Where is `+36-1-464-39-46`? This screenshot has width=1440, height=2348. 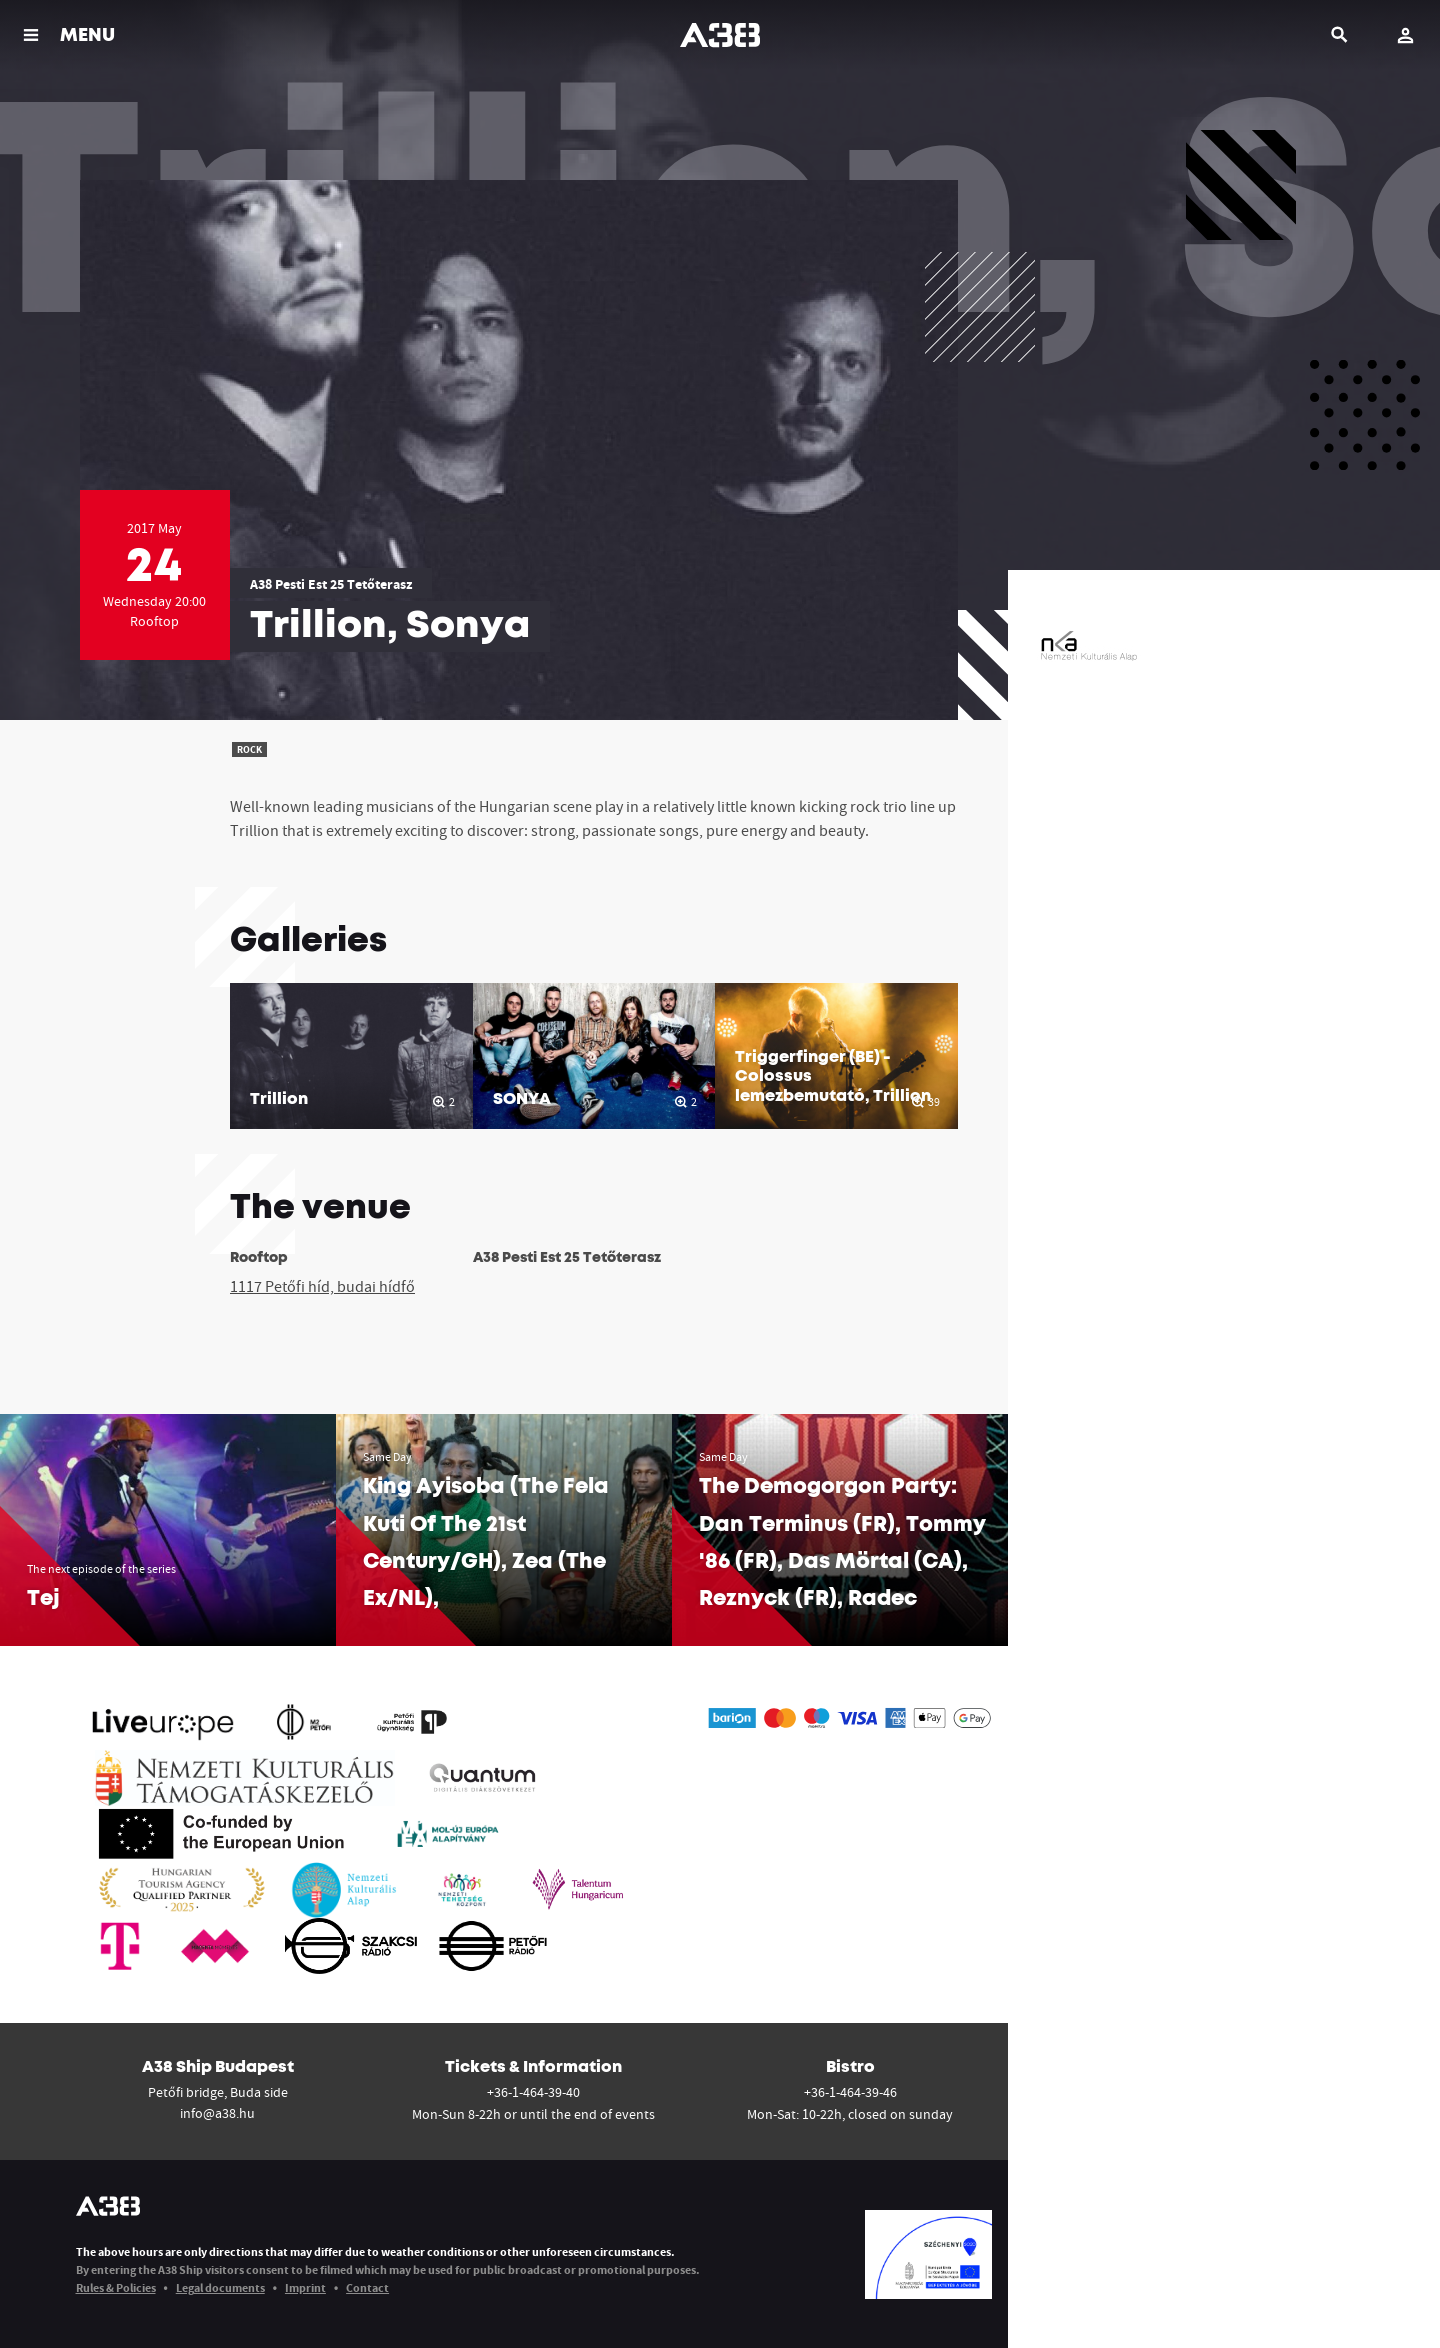
+36-1-464-39-46 is located at coordinates (850, 2092).